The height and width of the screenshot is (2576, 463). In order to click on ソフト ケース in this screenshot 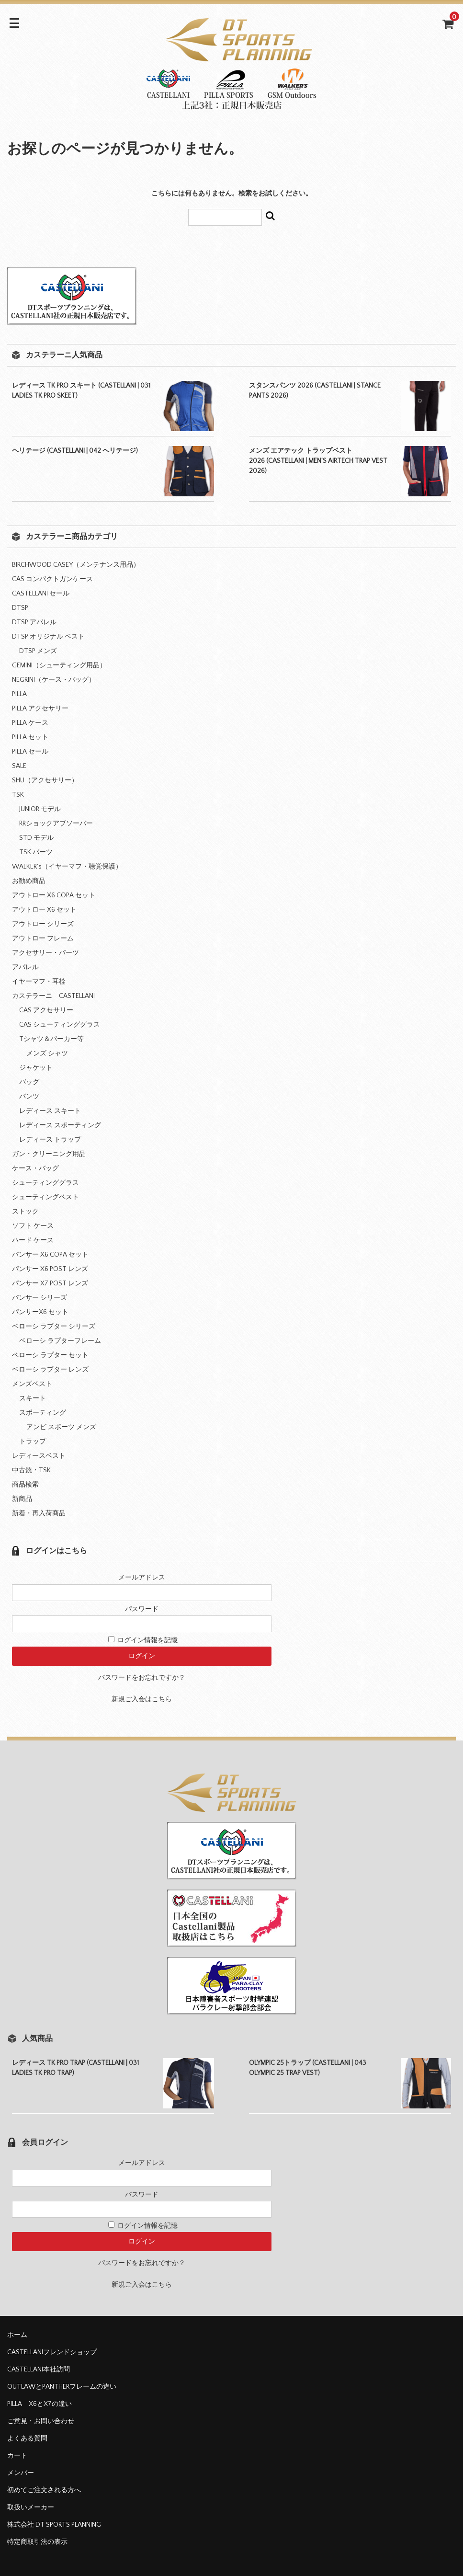, I will do `click(33, 1226)`.